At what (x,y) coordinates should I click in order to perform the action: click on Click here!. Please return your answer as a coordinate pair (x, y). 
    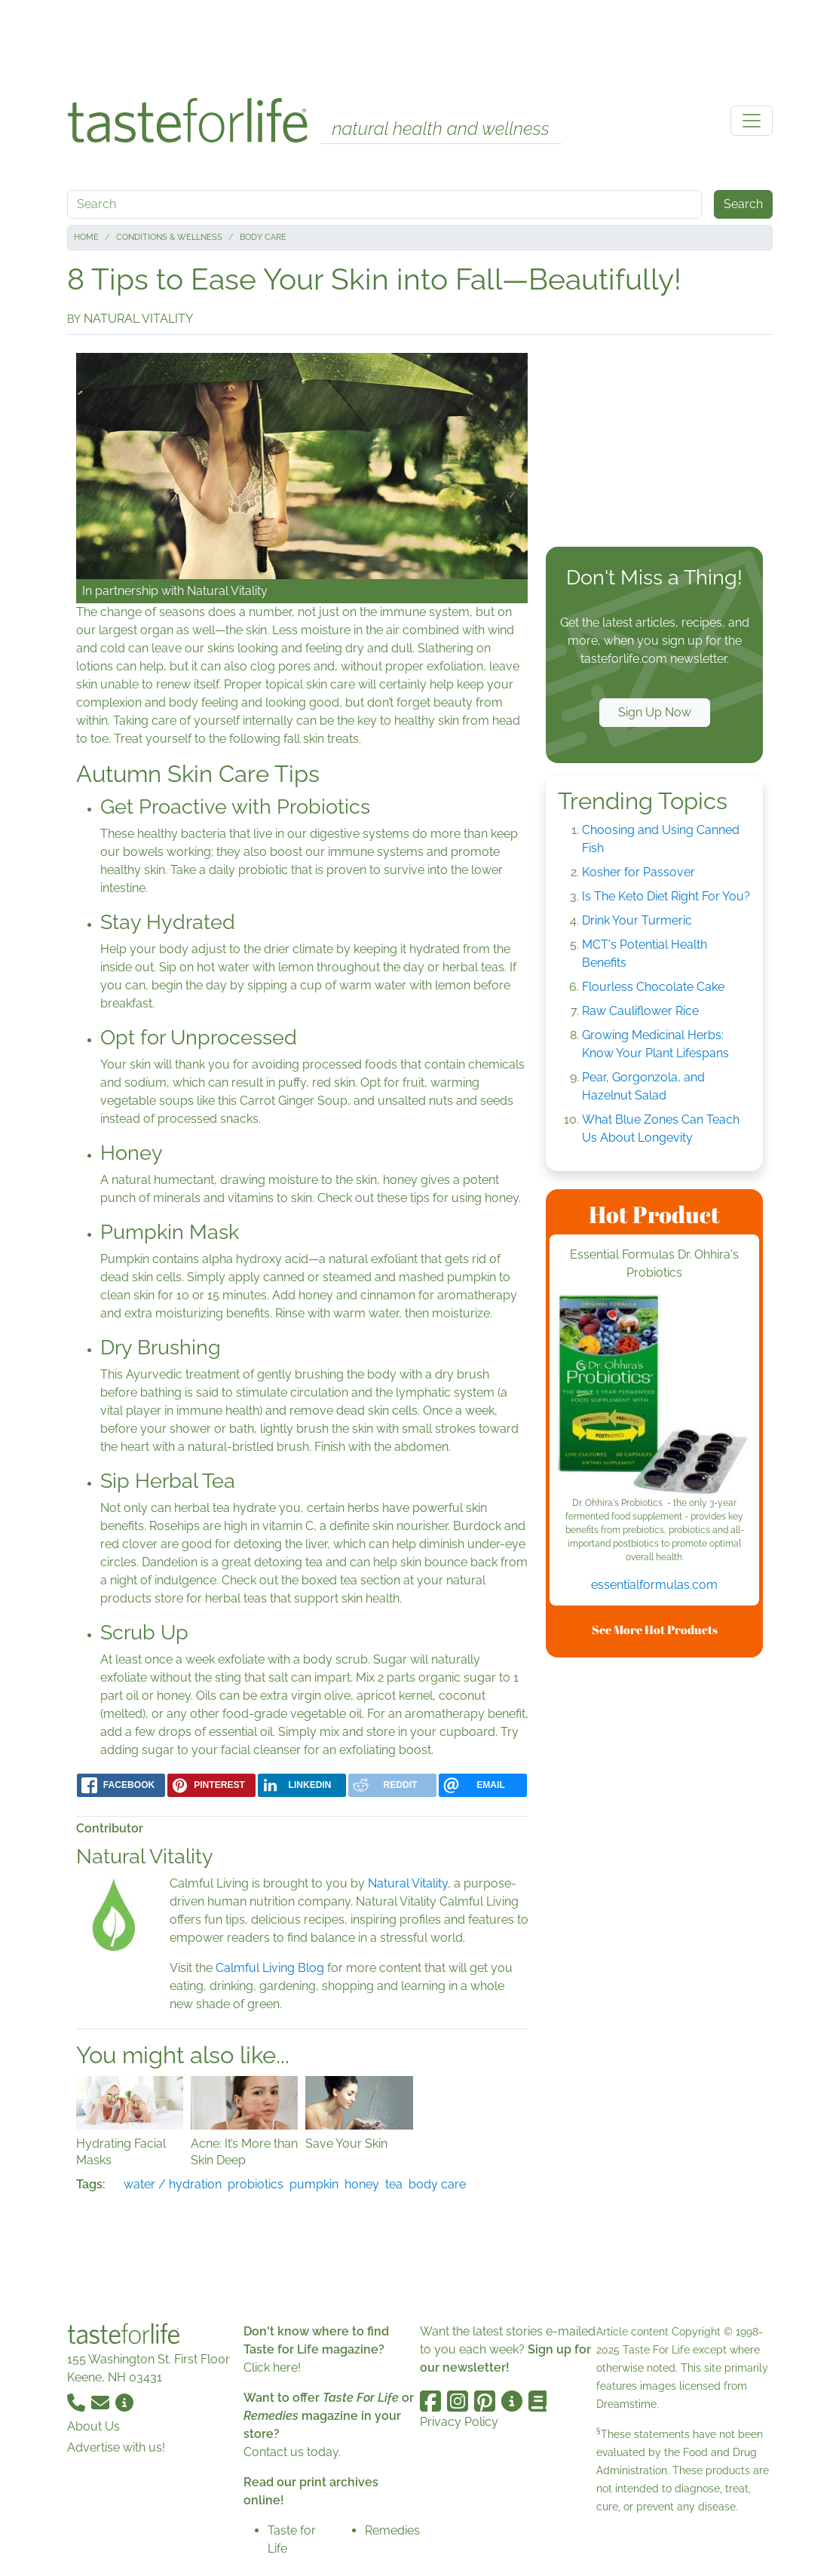
    Looking at the image, I should click on (272, 2367).